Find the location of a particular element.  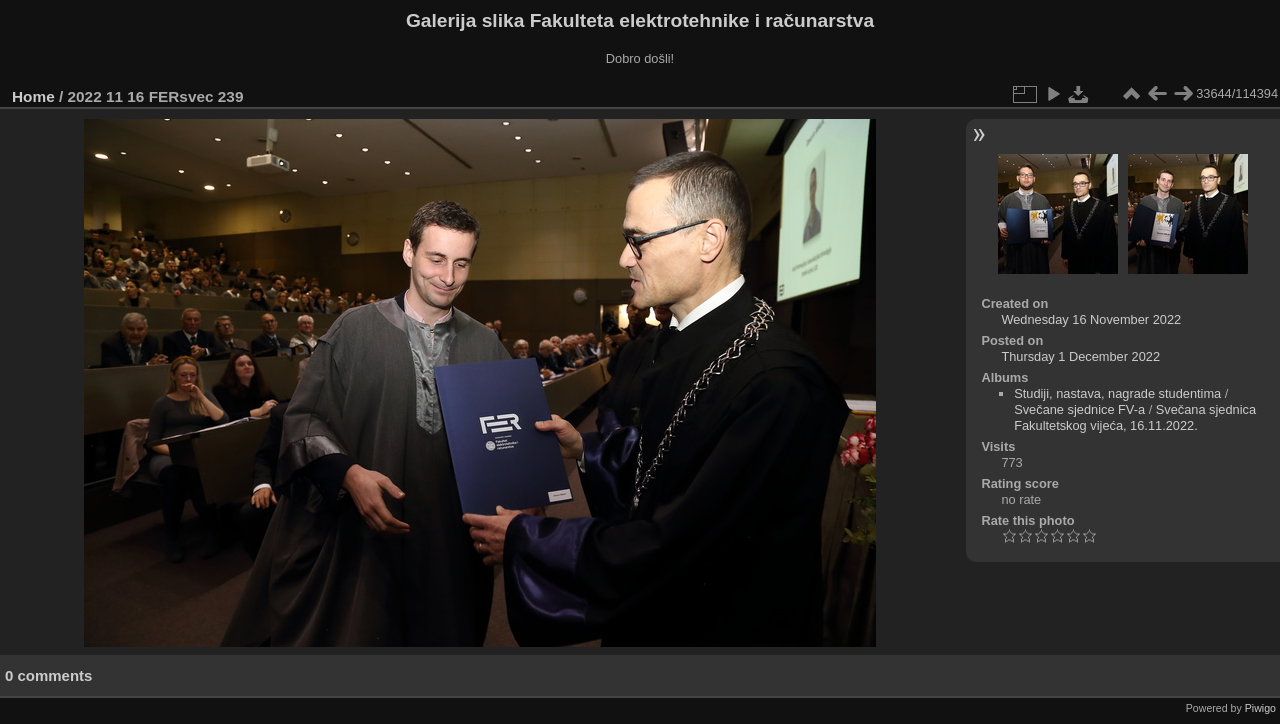

Home is located at coordinates (33, 96).